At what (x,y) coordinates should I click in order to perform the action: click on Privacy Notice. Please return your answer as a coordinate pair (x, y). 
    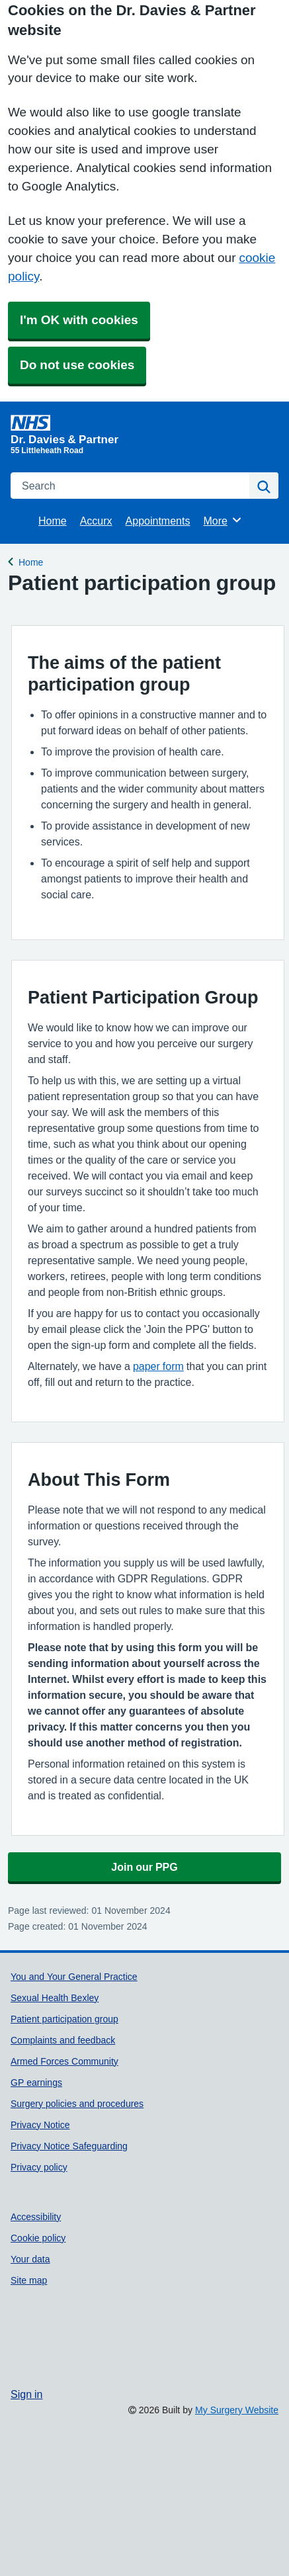
    Looking at the image, I should click on (40, 2124).